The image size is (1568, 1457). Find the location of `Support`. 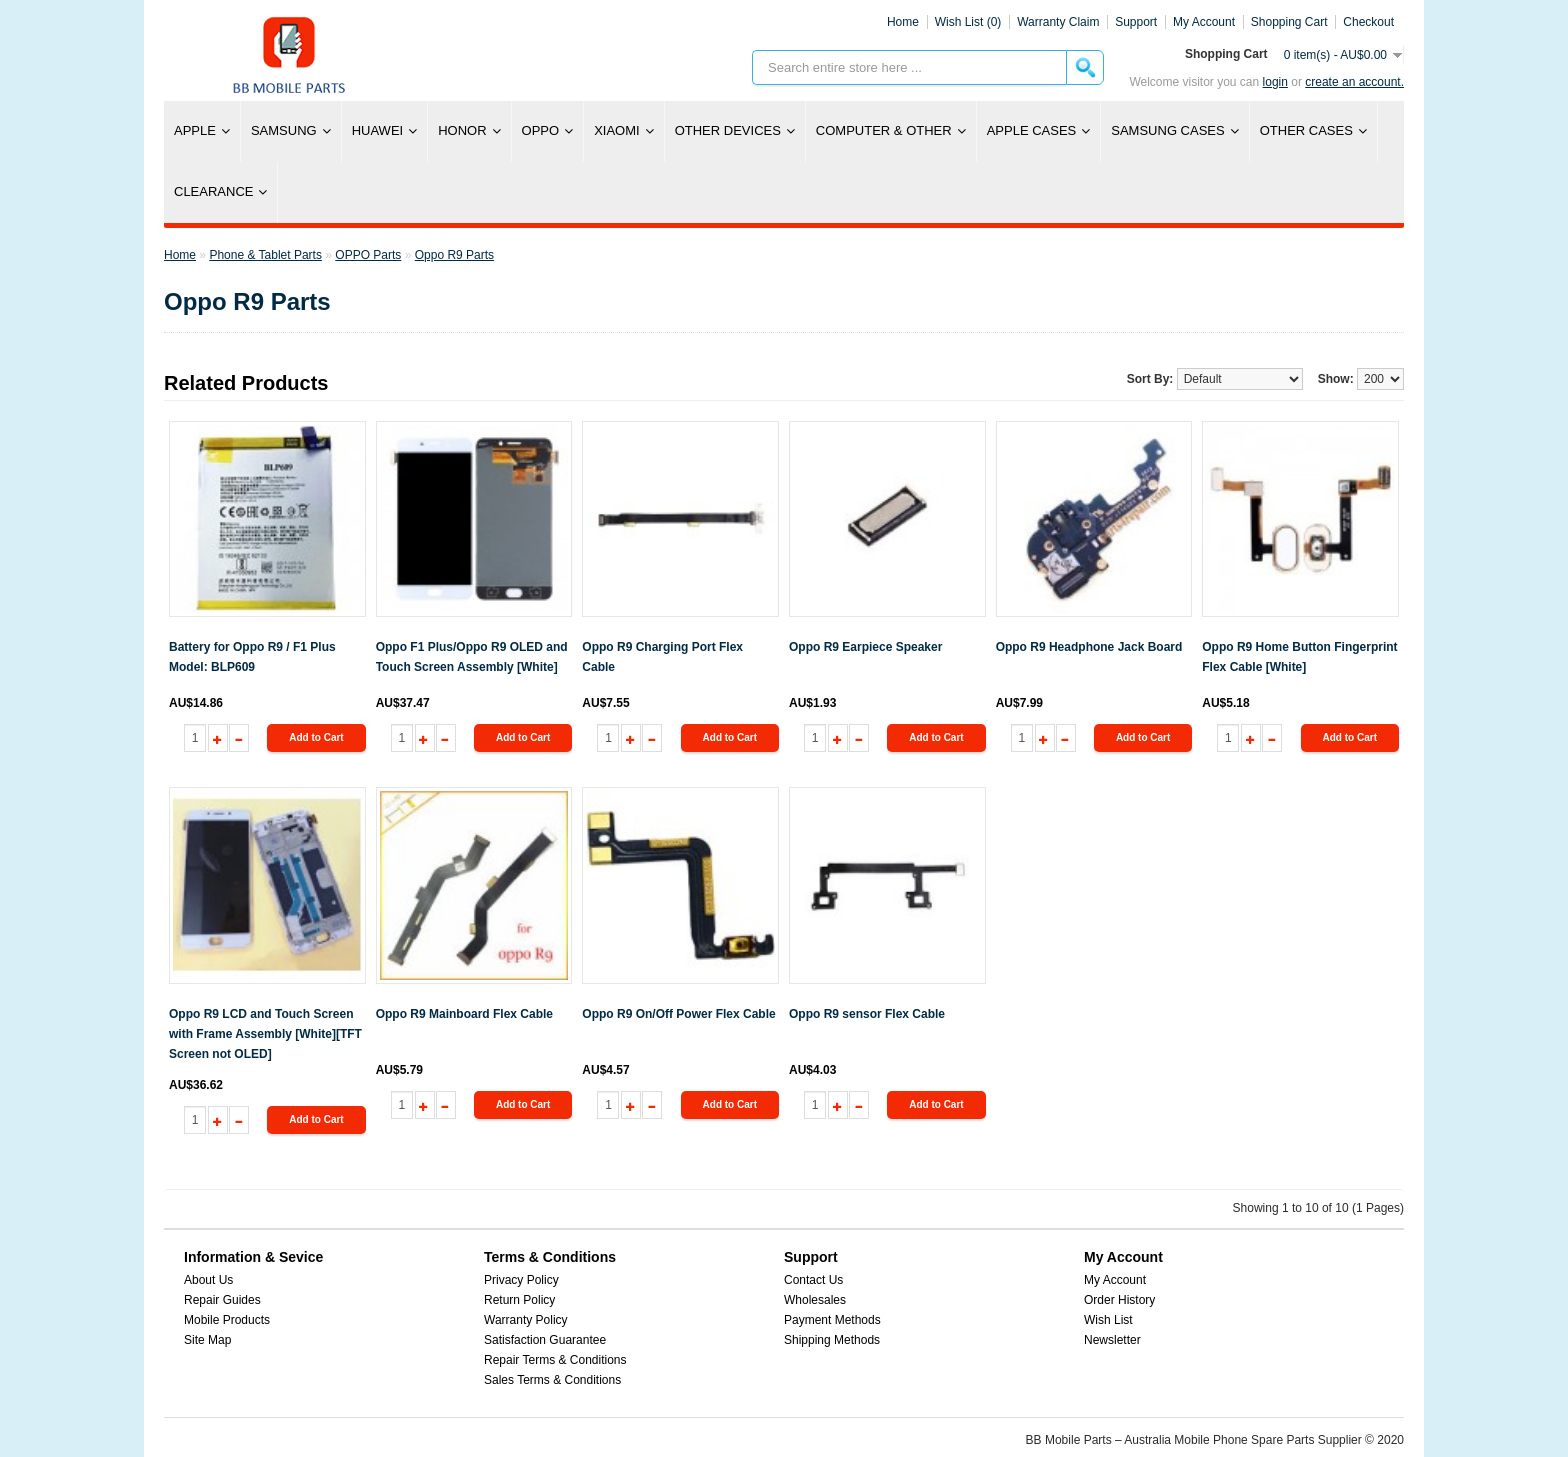

Support is located at coordinates (1136, 22).